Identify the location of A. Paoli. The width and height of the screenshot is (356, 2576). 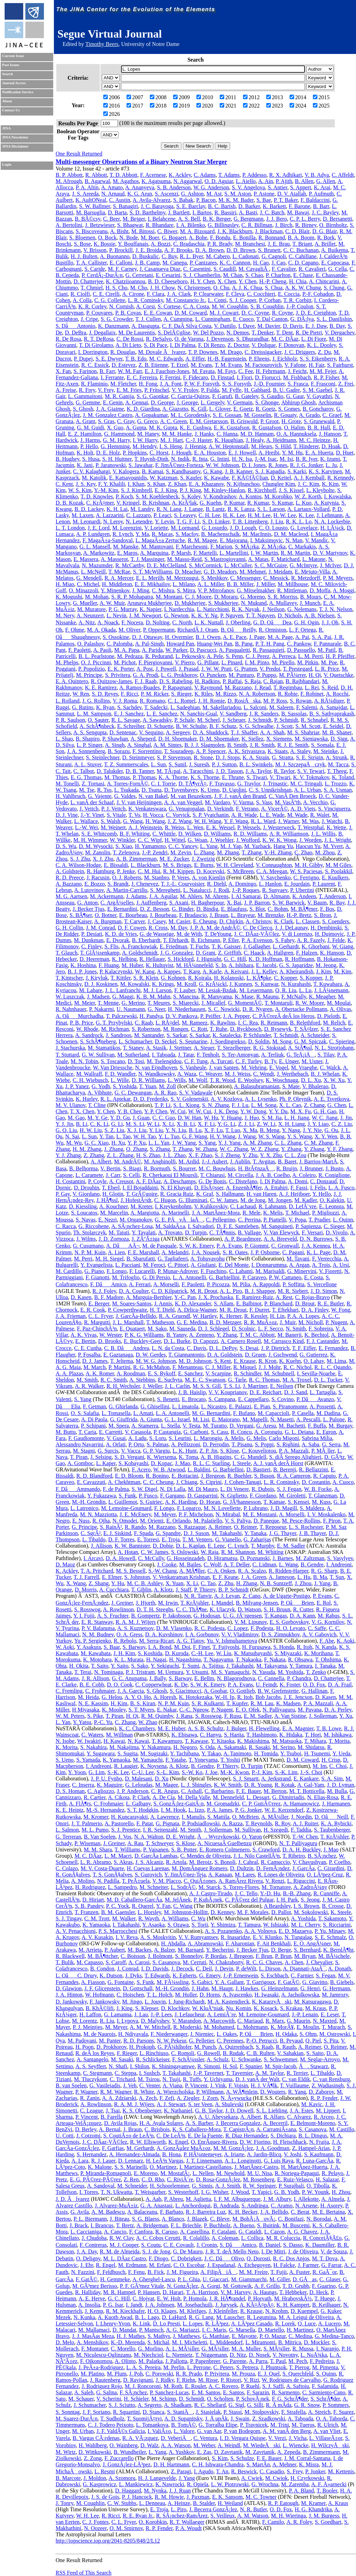
(102, 650).